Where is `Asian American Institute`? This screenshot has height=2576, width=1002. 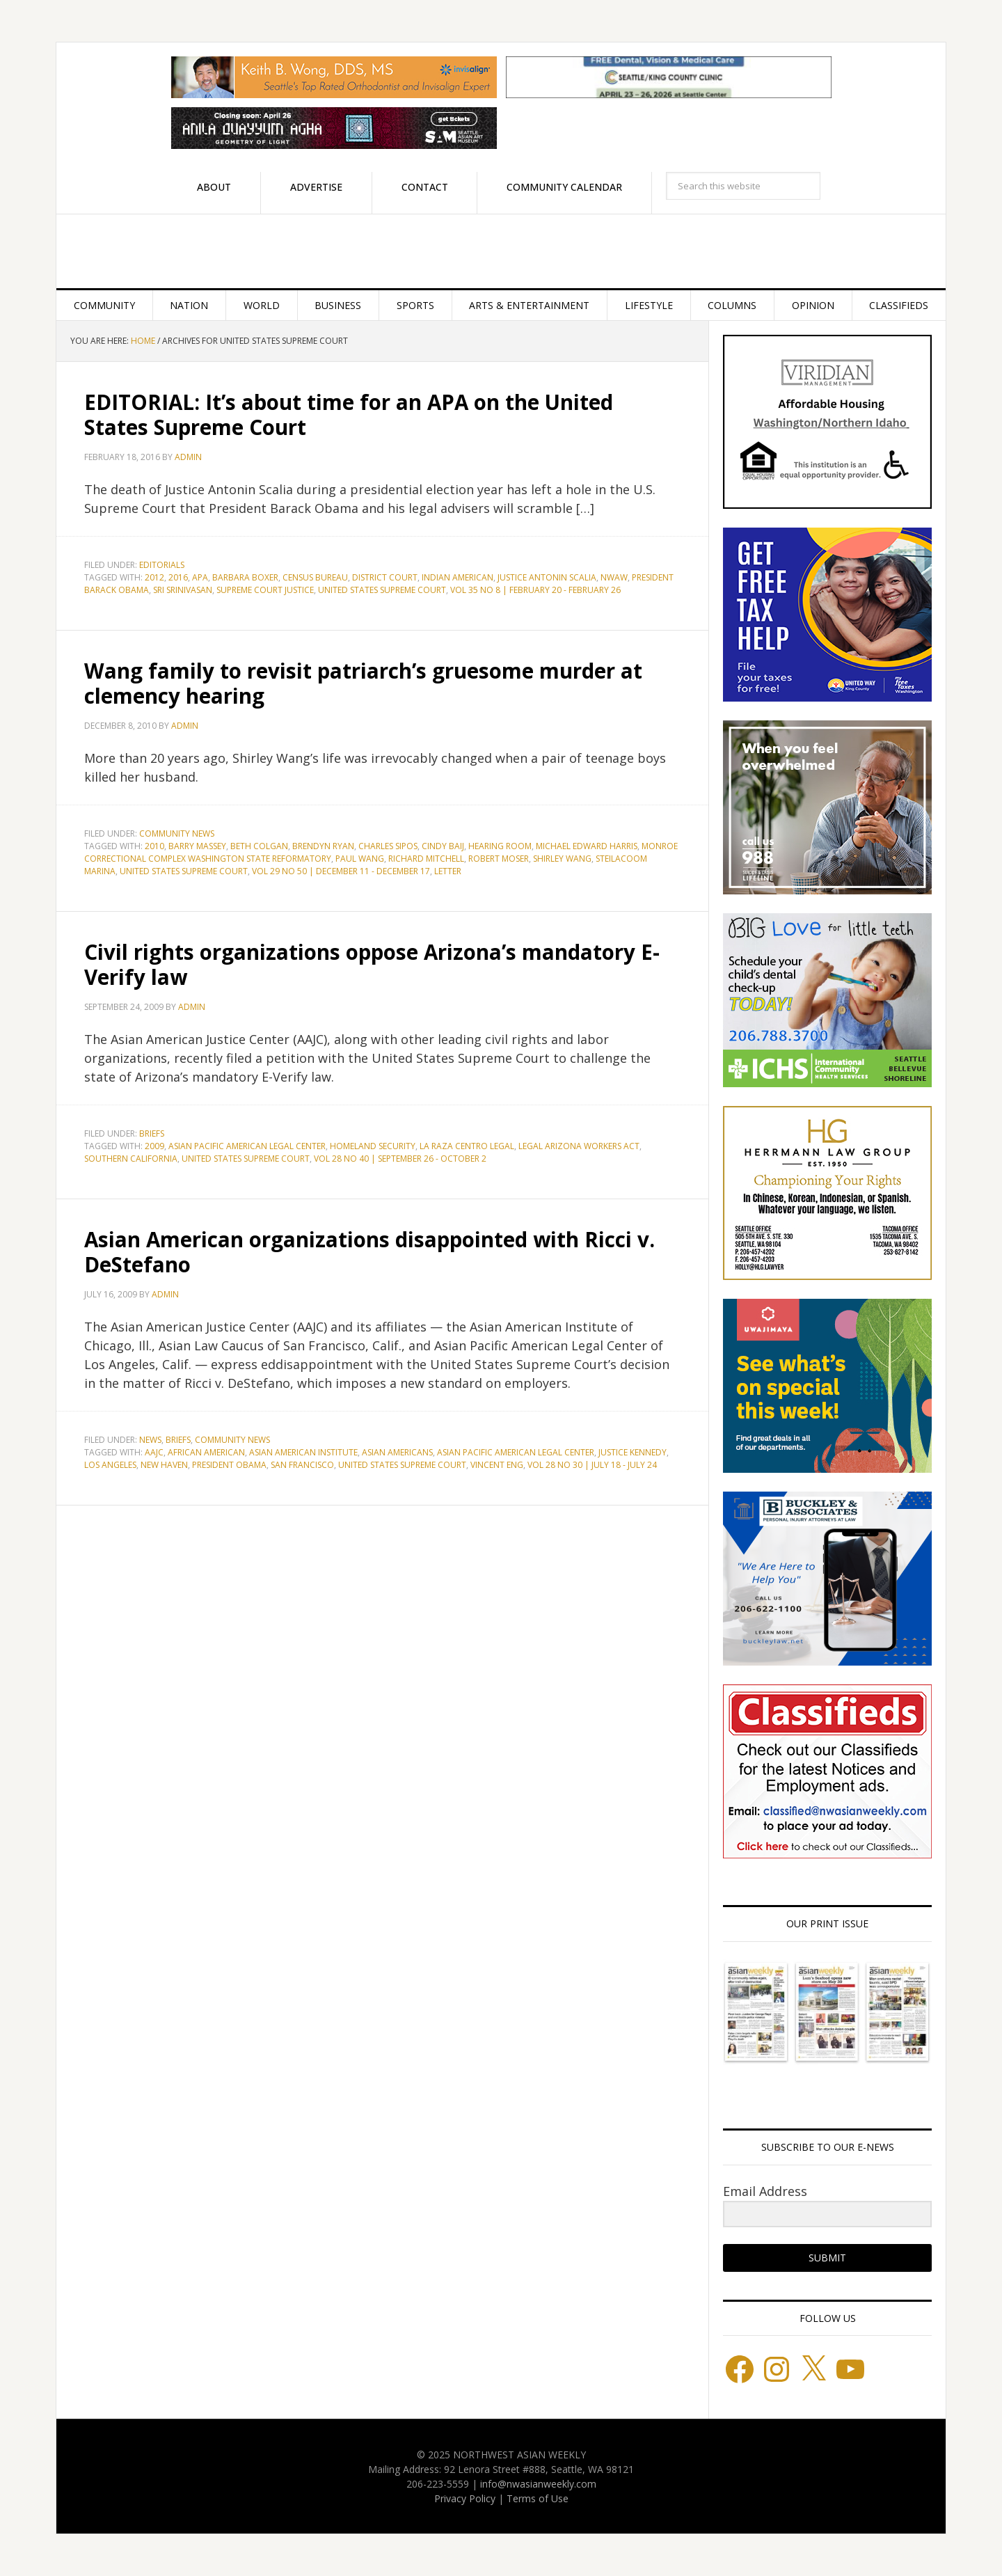 Asian American Institute is located at coordinates (303, 1452).